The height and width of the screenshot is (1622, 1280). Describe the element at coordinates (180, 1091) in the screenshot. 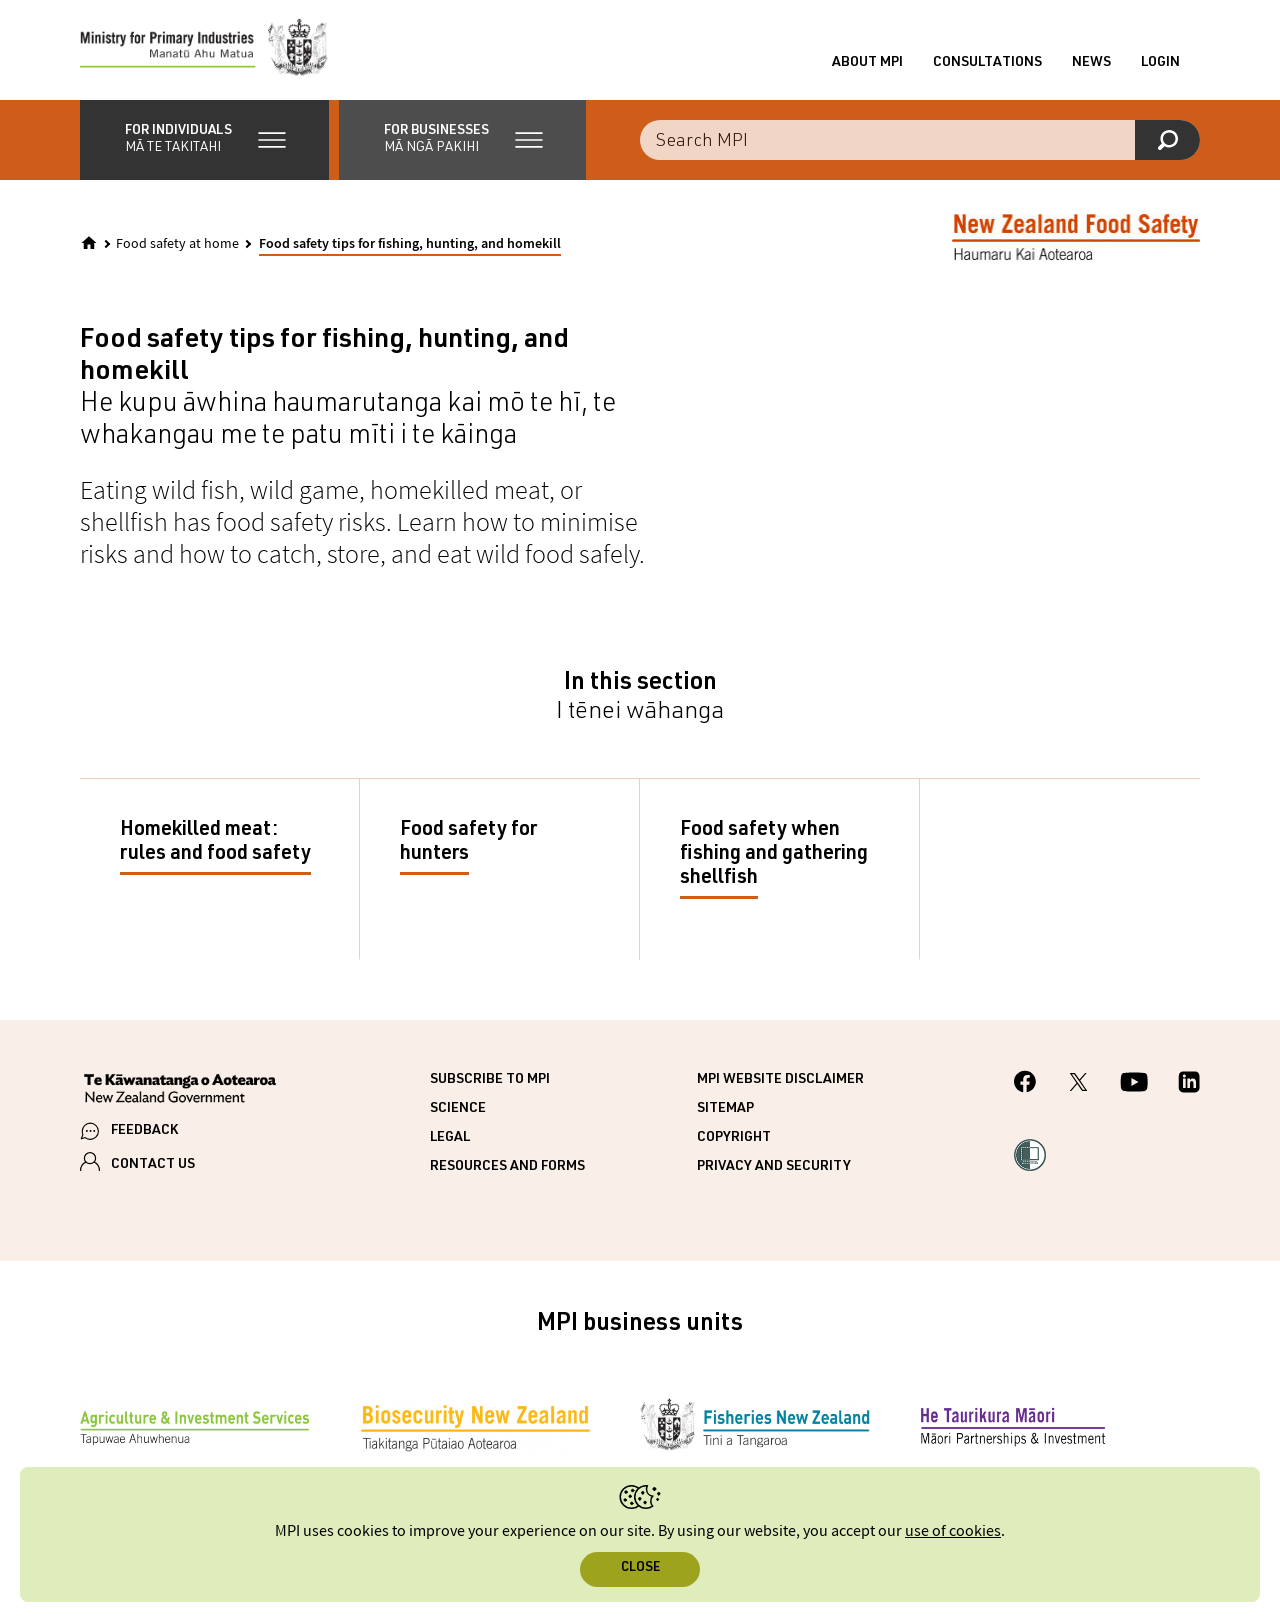

I see `[New Zealand Government]` at that location.